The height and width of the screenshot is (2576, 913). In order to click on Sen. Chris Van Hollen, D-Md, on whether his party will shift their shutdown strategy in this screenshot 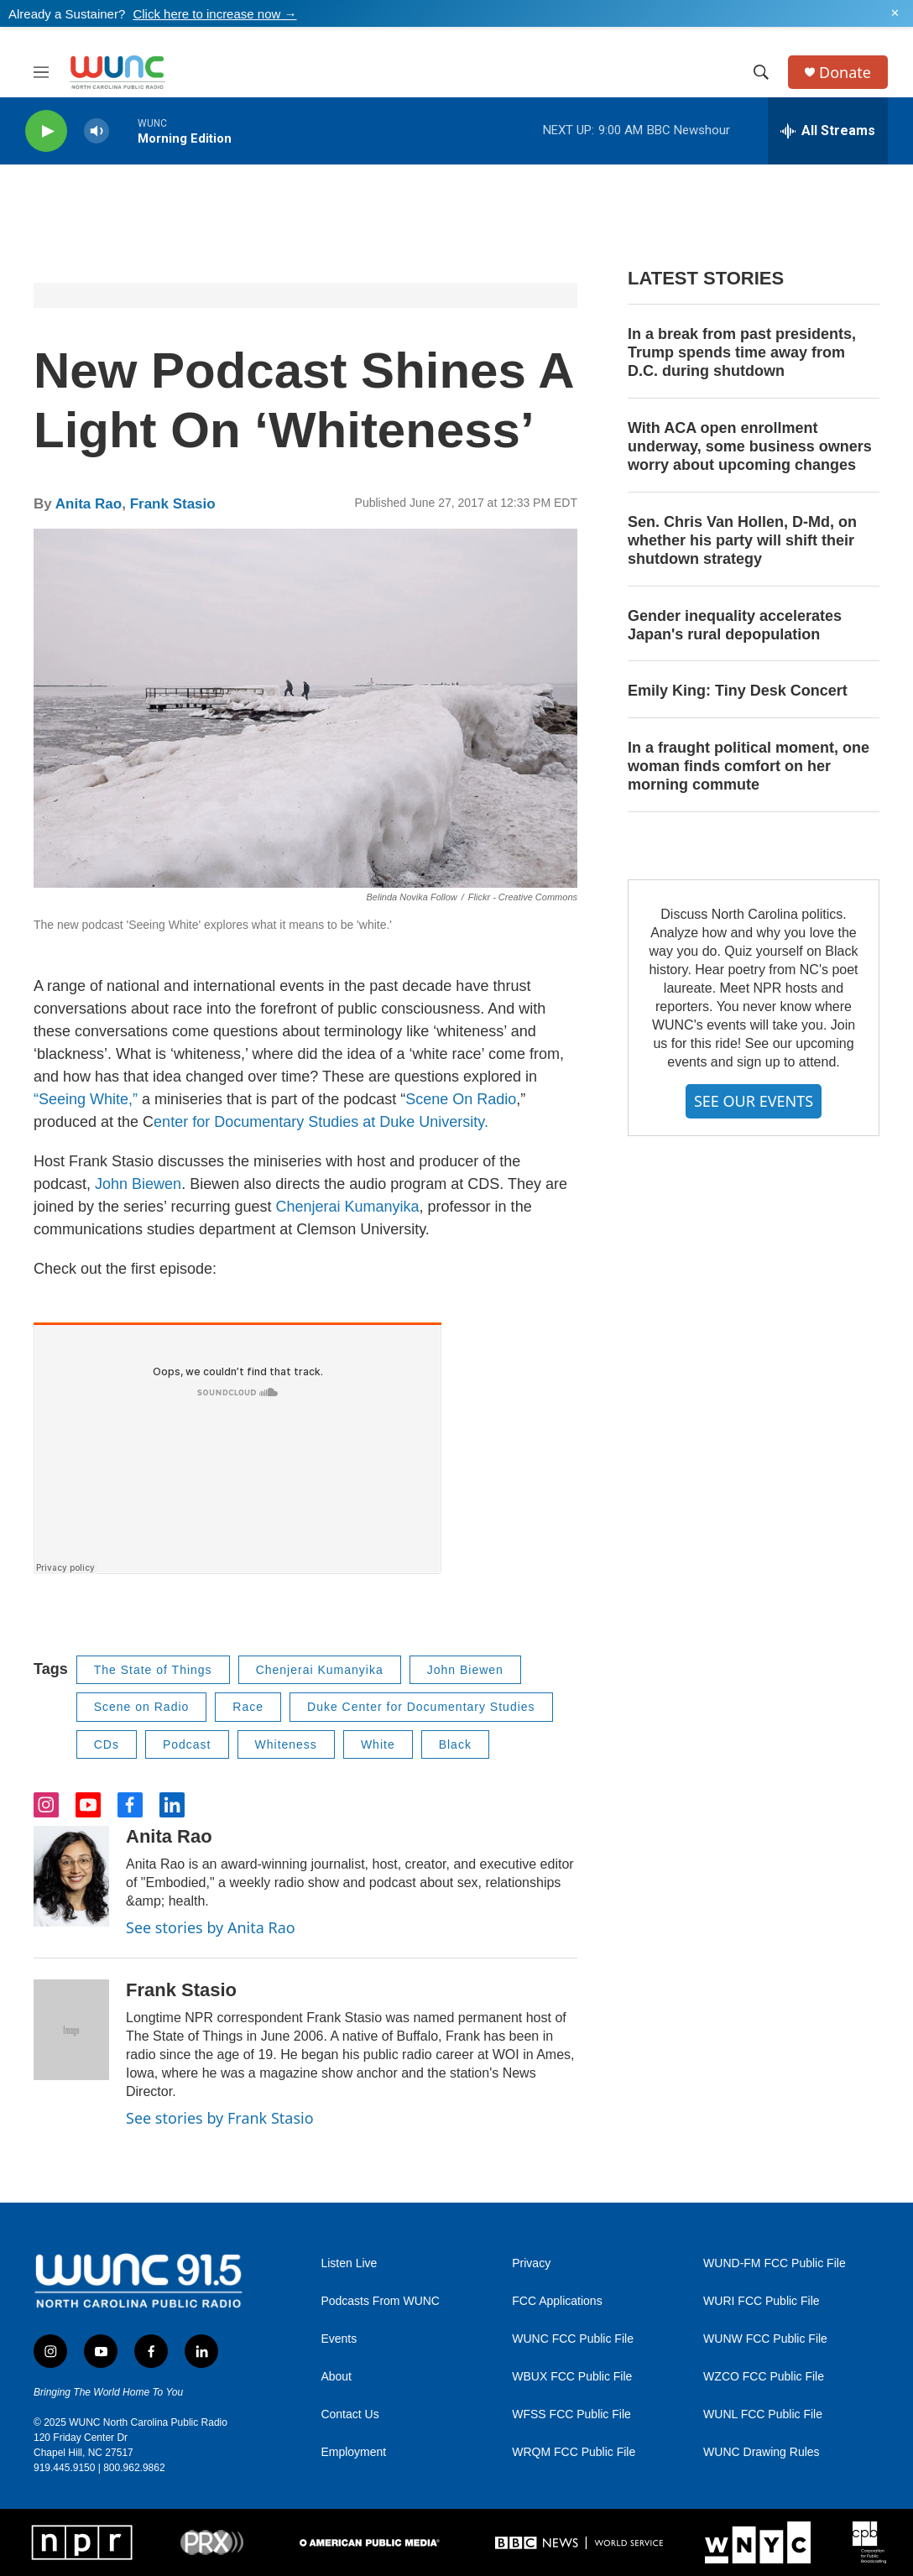, I will do `click(742, 540)`.